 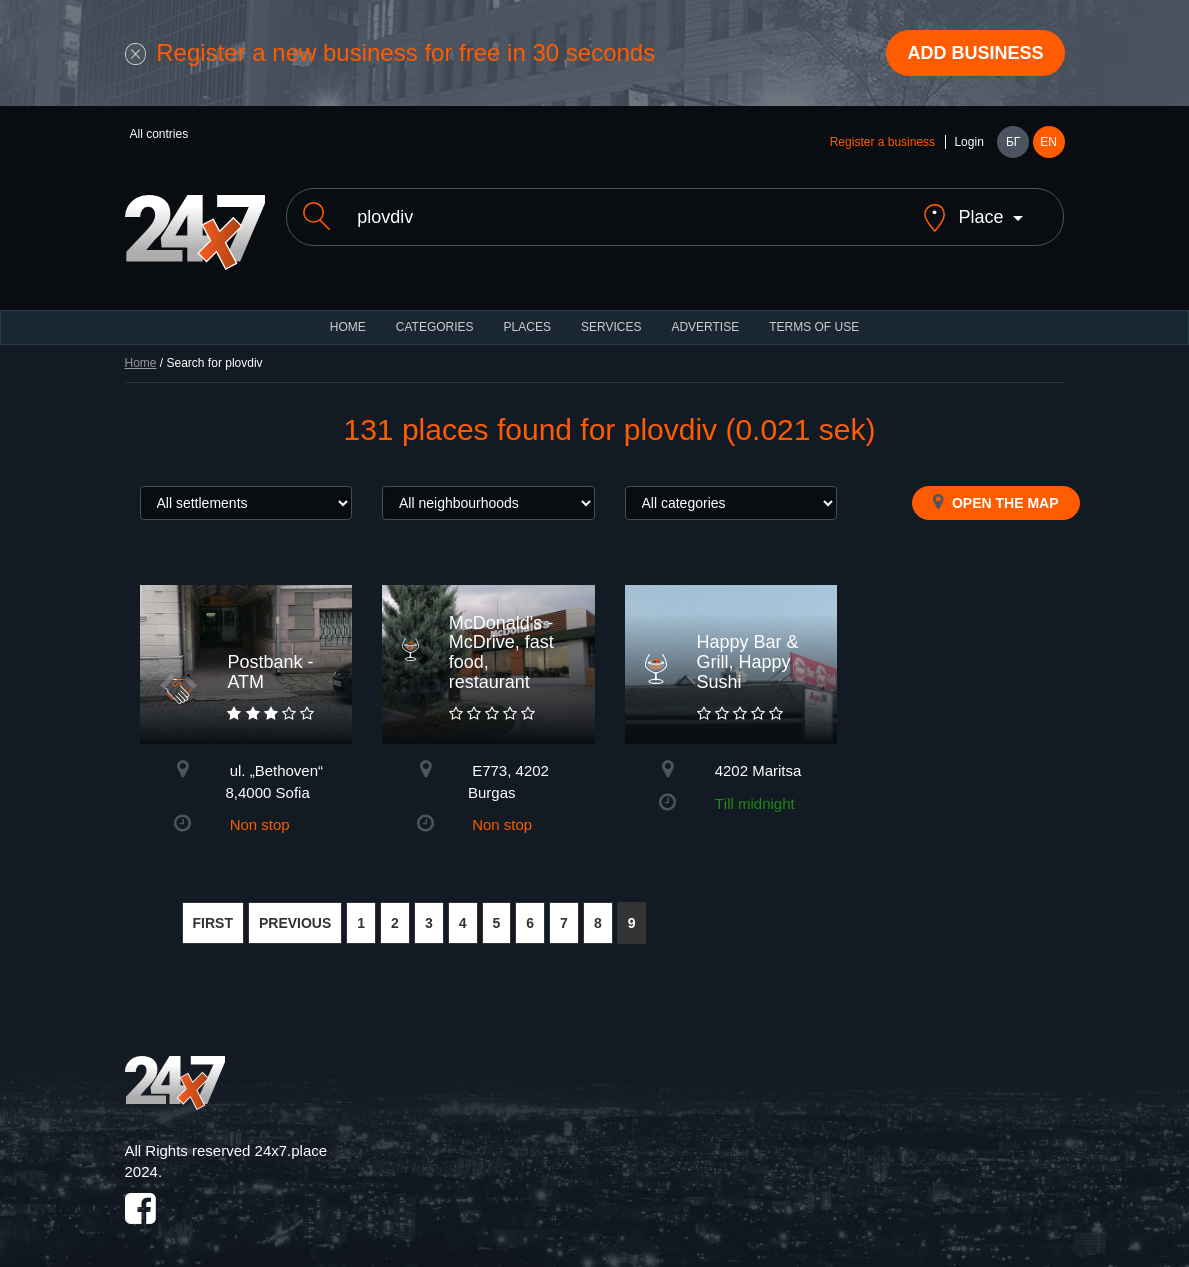 What do you see at coordinates (611, 310) in the screenshot?
I see `Services` at bounding box center [611, 310].